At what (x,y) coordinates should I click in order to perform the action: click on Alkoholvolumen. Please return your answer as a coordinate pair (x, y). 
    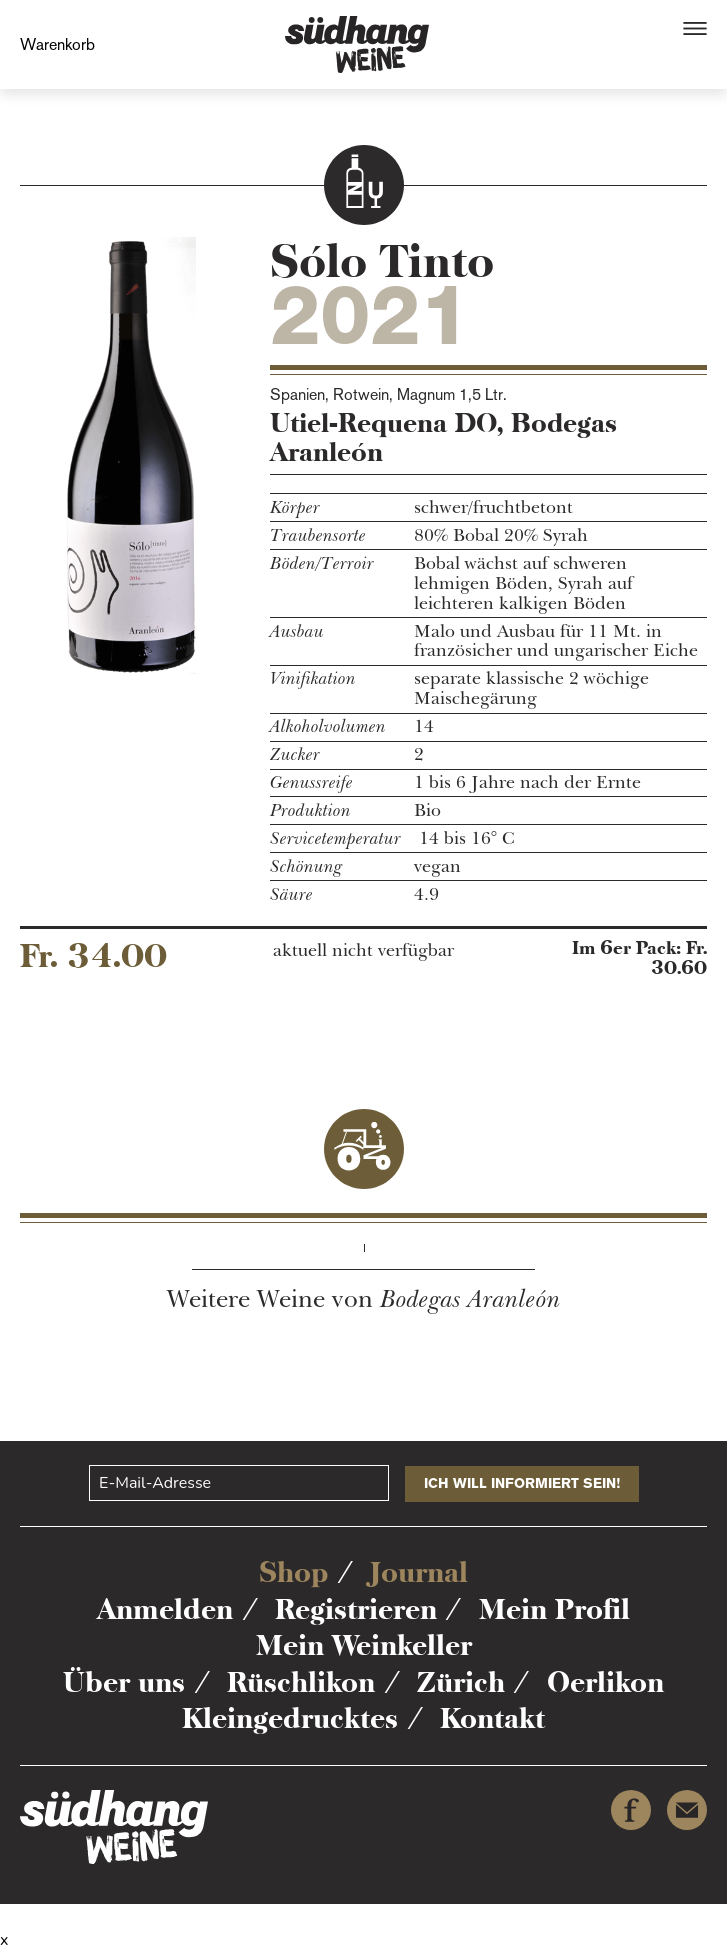
    Looking at the image, I should click on (328, 727).